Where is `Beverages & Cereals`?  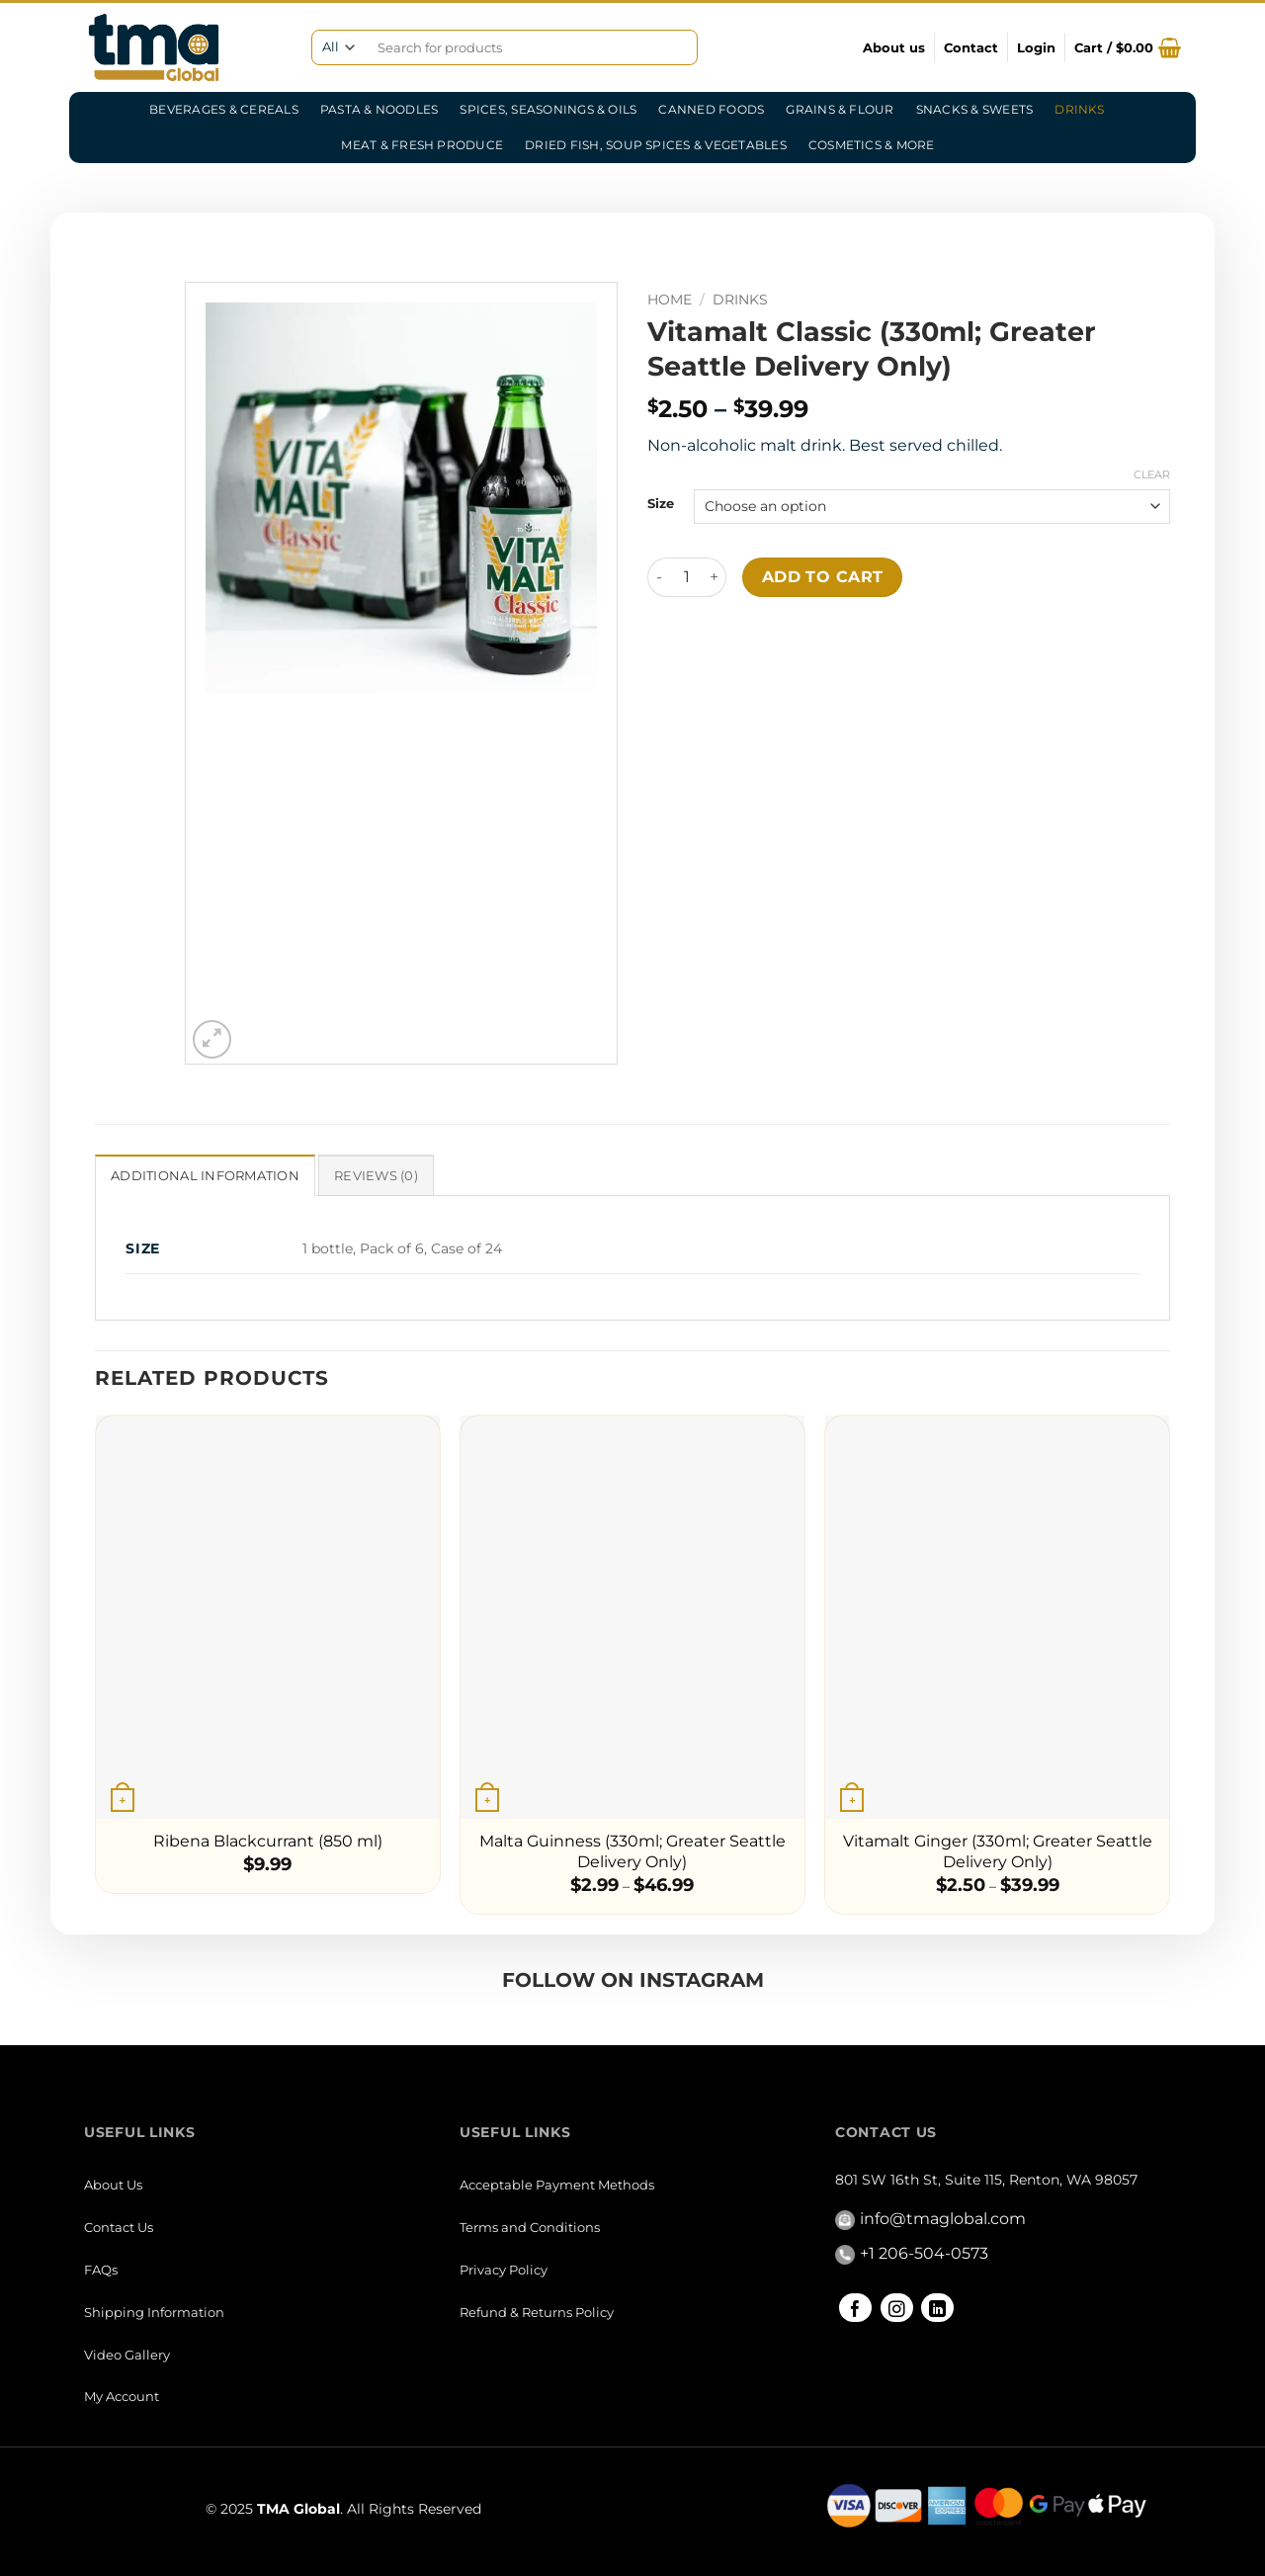
Beverages & Cereals is located at coordinates (223, 109).